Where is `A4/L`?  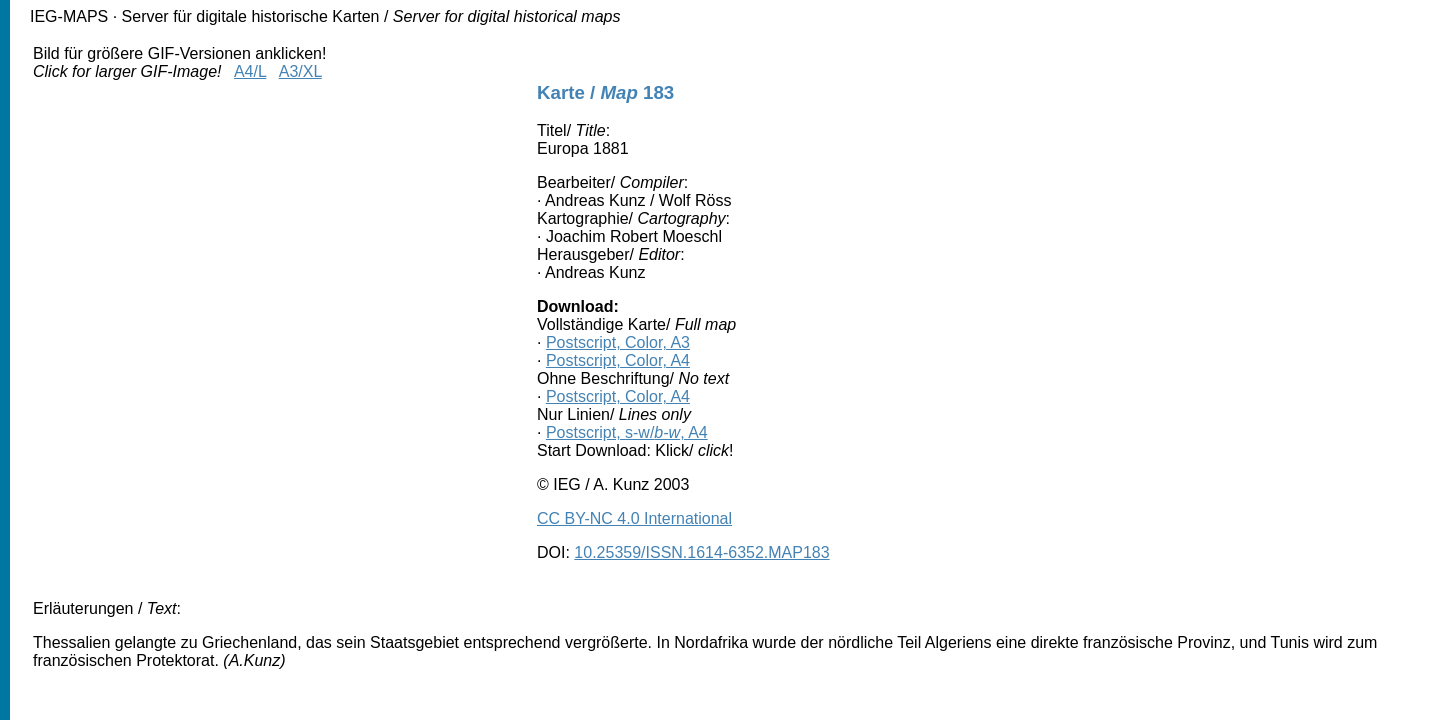 A4/L is located at coordinates (250, 71).